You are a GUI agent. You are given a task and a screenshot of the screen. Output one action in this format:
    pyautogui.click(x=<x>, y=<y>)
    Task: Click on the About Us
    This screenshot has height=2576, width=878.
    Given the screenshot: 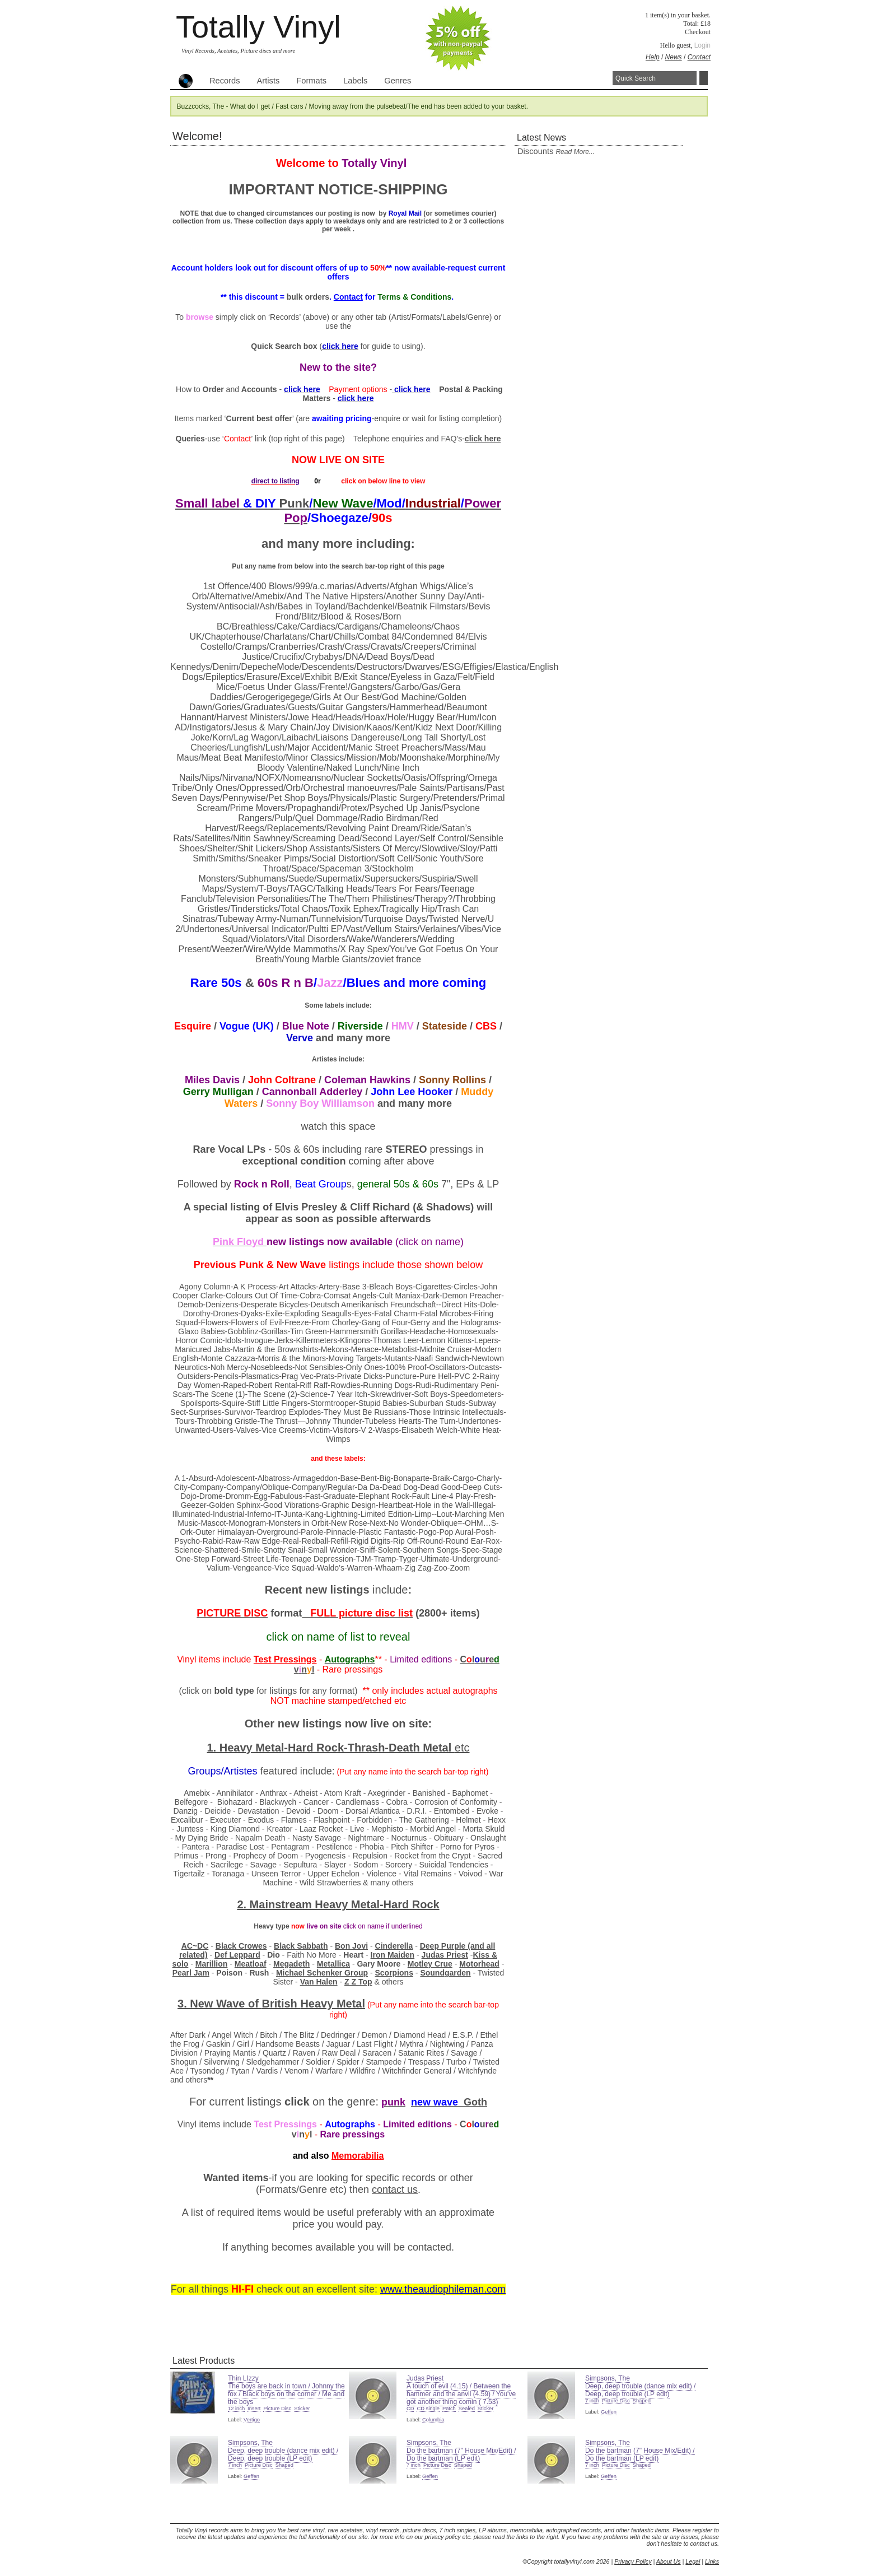 What is the action you would take?
    pyautogui.click(x=668, y=2561)
    